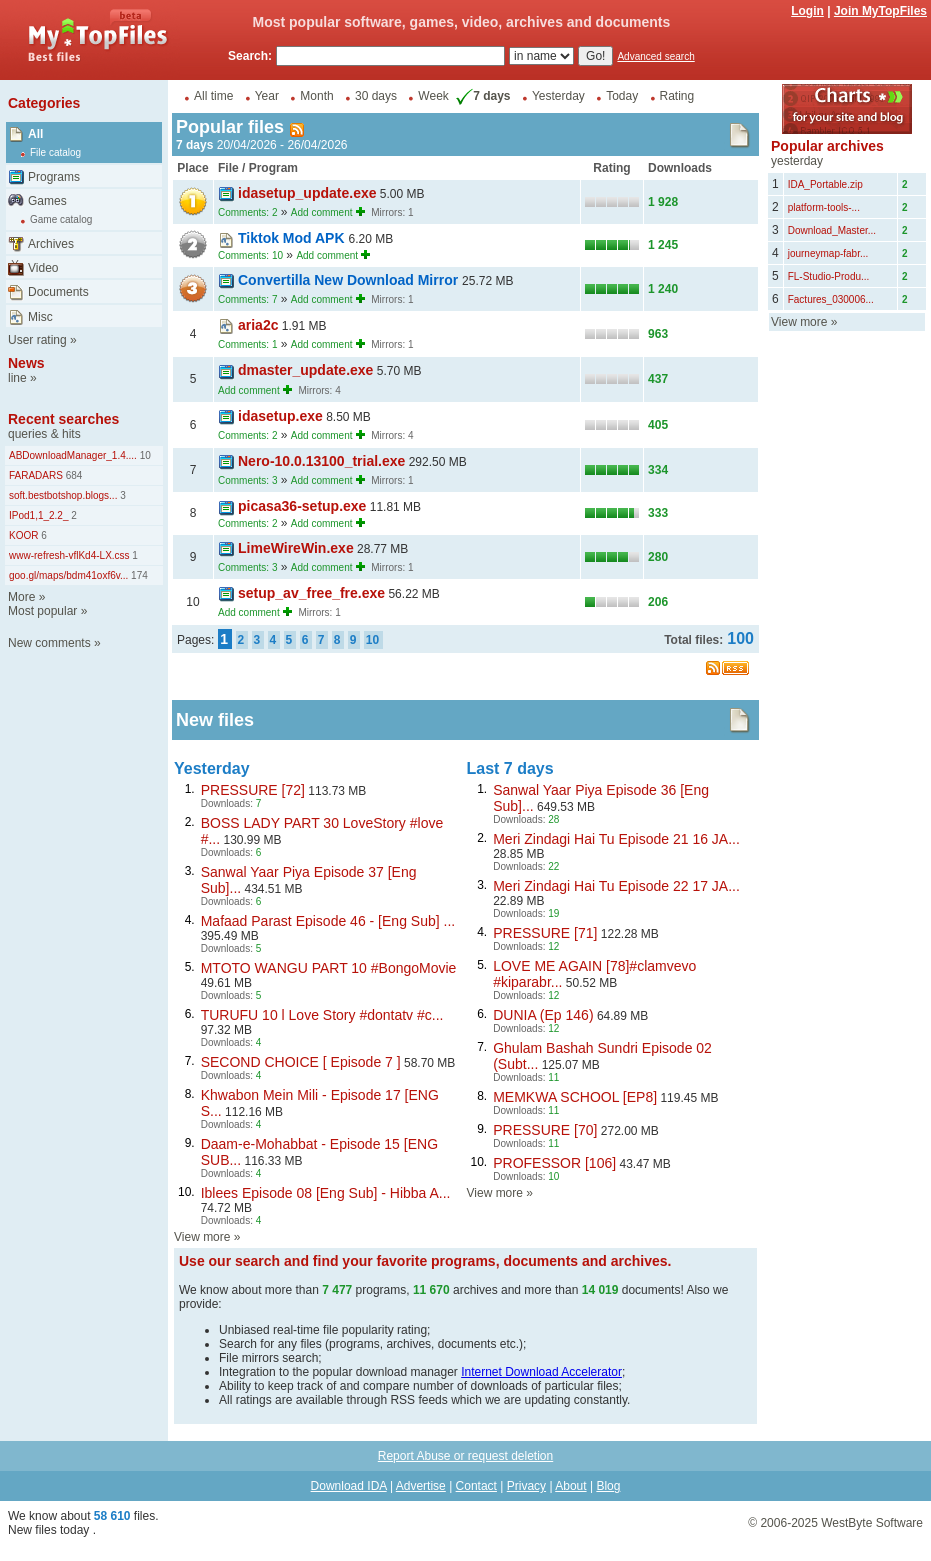  I want to click on TURUFU 10 l Love Story #dontatv #c..., so click(322, 1015).